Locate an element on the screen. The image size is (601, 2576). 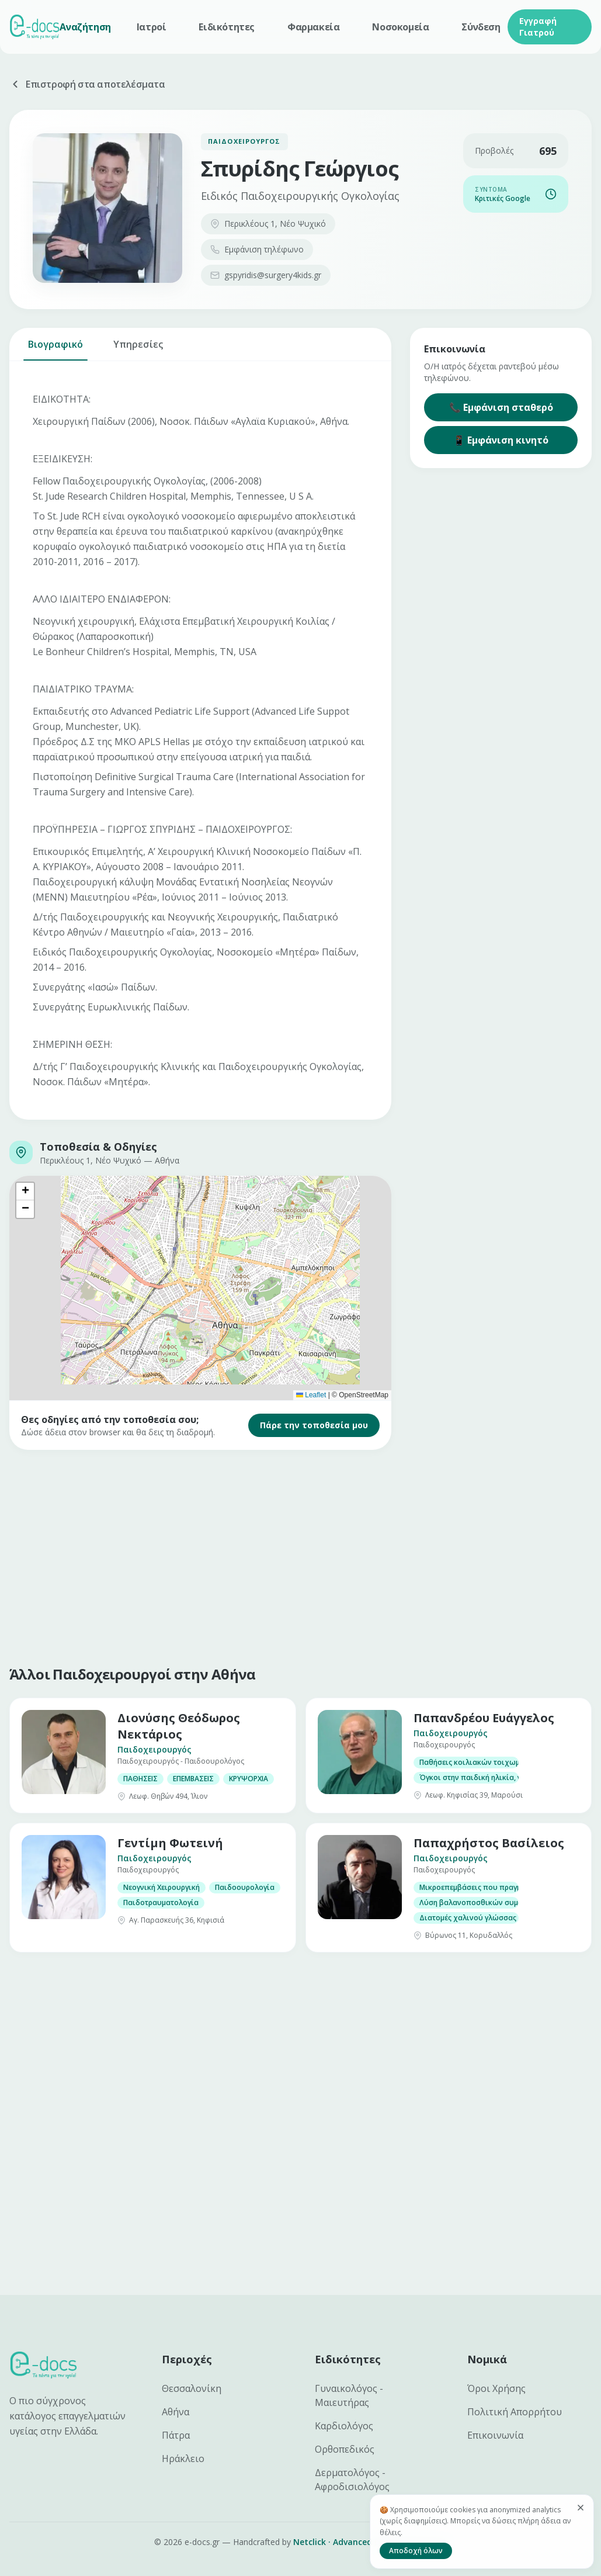
📱 Εμφάνιση κινητό is located at coordinates (500, 440).